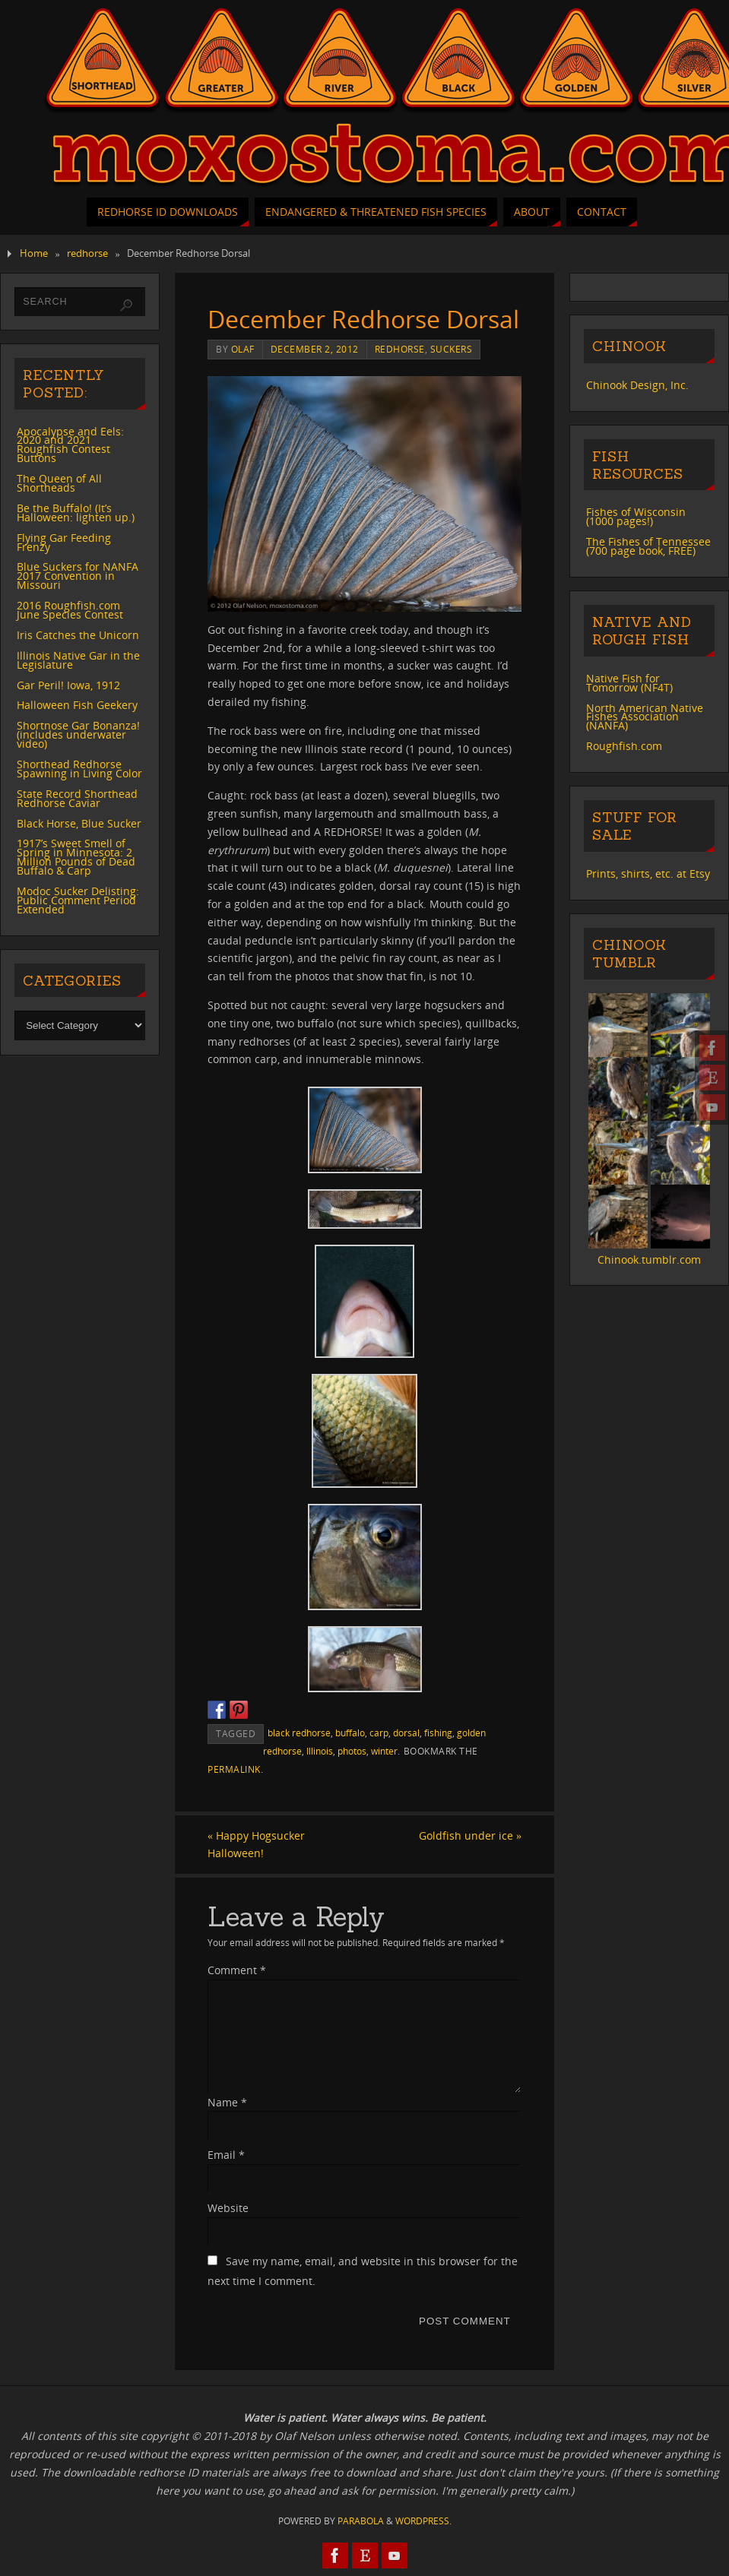 This screenshot has height=2576, width=729. Describe the element at coordinates (237, 1970) in the screenshot. I see `Comment` at that location.